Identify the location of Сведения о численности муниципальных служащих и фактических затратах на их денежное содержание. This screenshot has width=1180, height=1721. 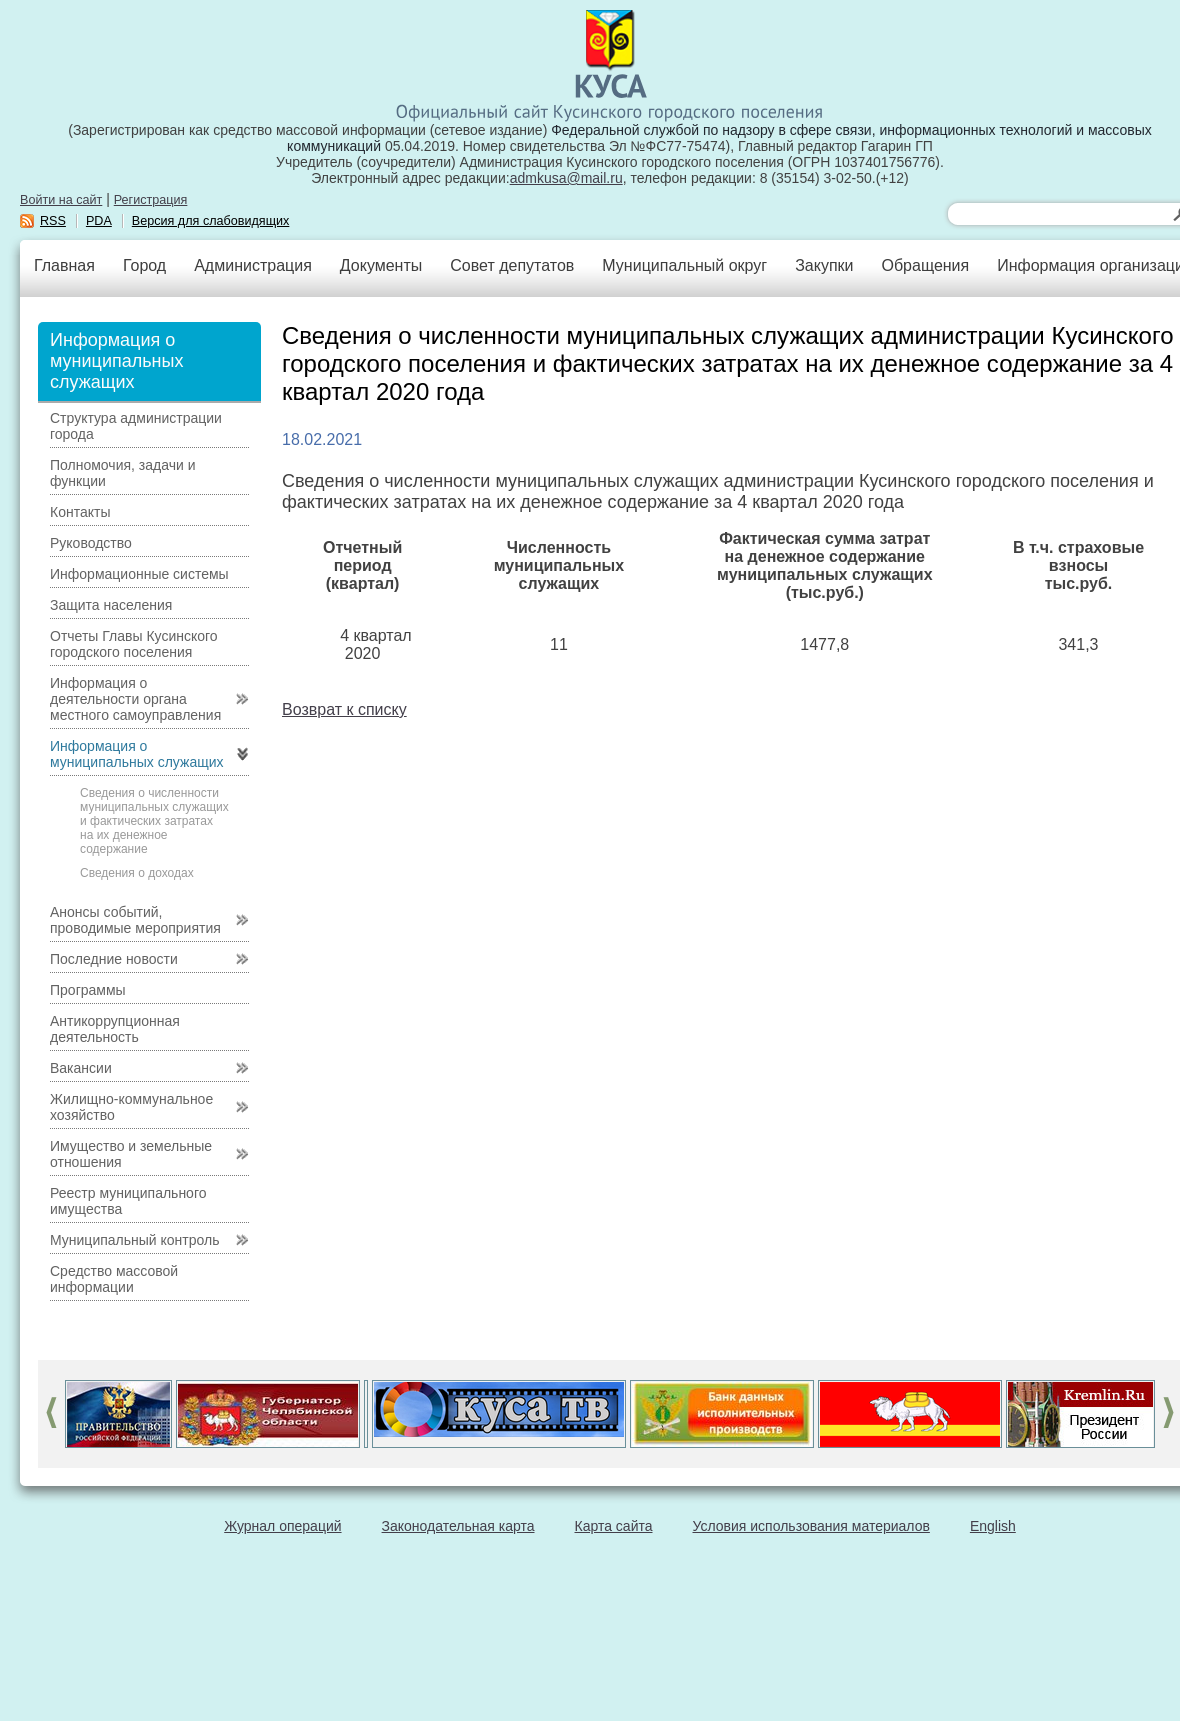
(154, 821).